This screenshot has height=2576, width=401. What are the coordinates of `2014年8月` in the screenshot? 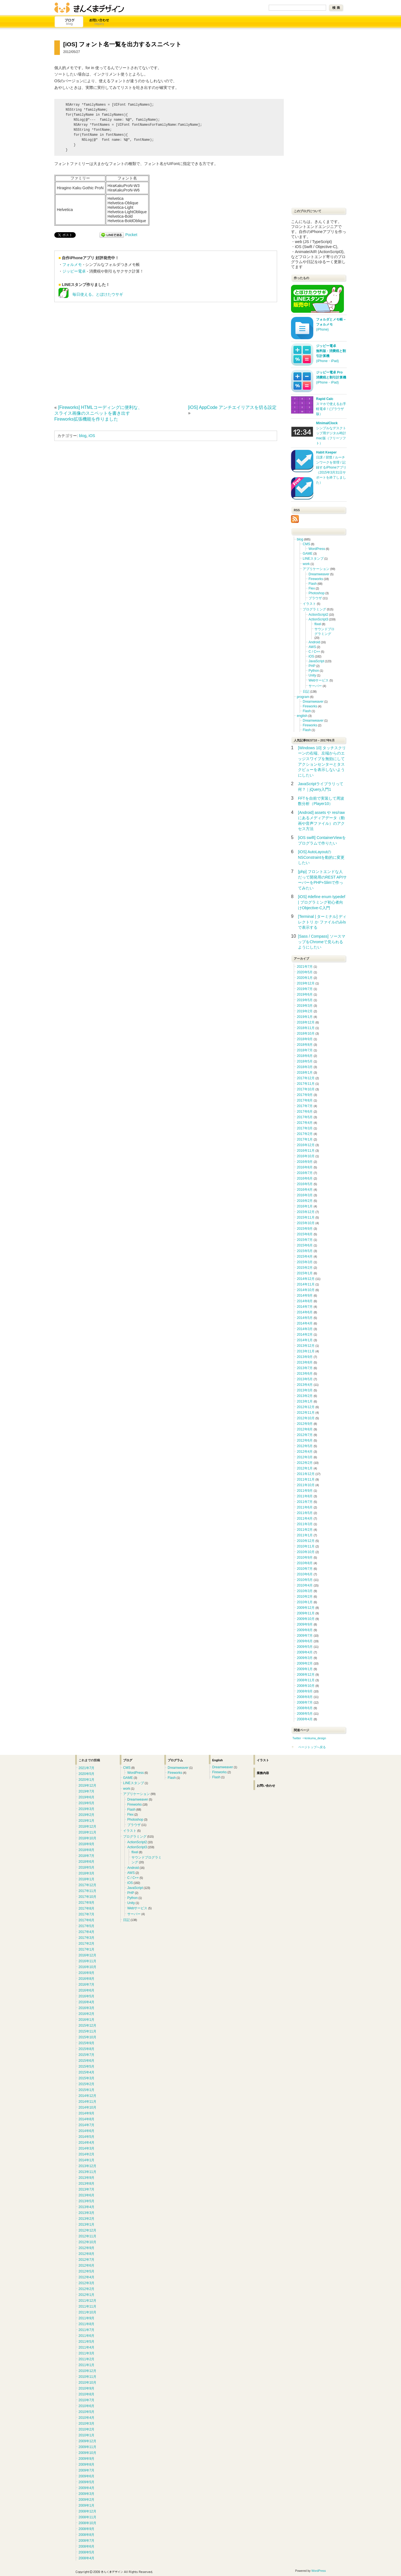 It's located at (305, 1301).